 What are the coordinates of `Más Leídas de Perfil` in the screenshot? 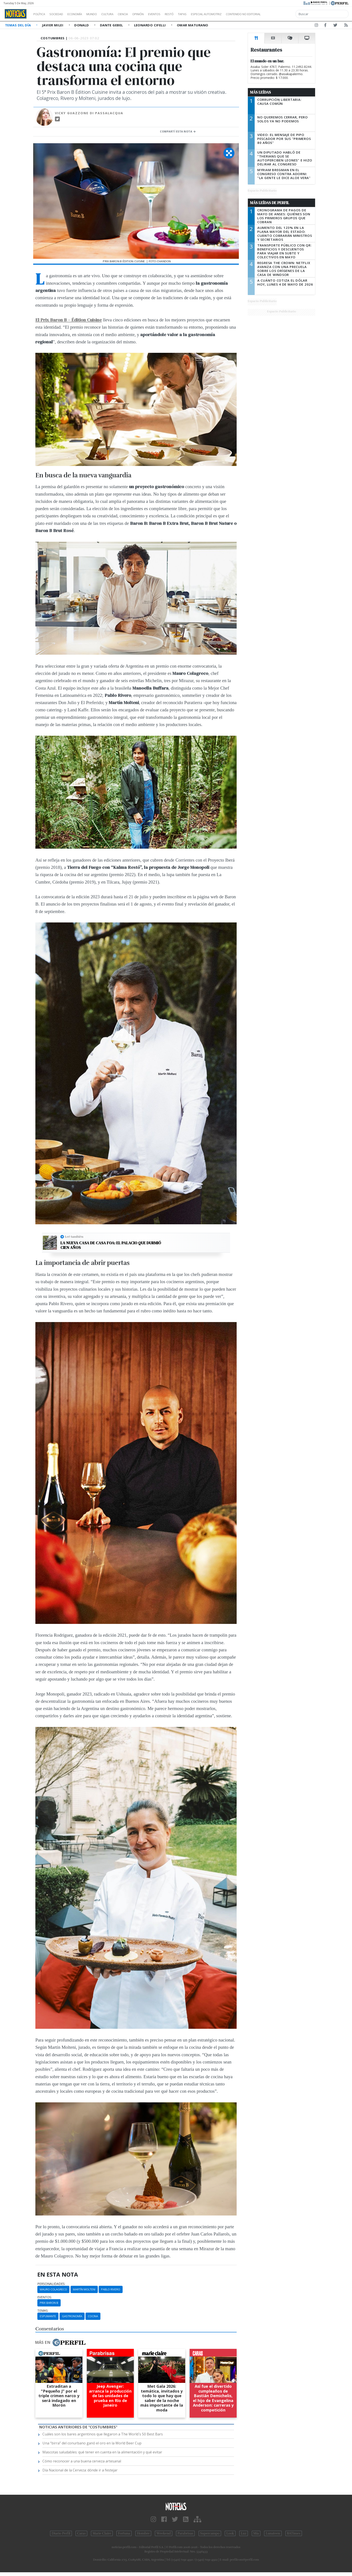 It's located at (269, 202).